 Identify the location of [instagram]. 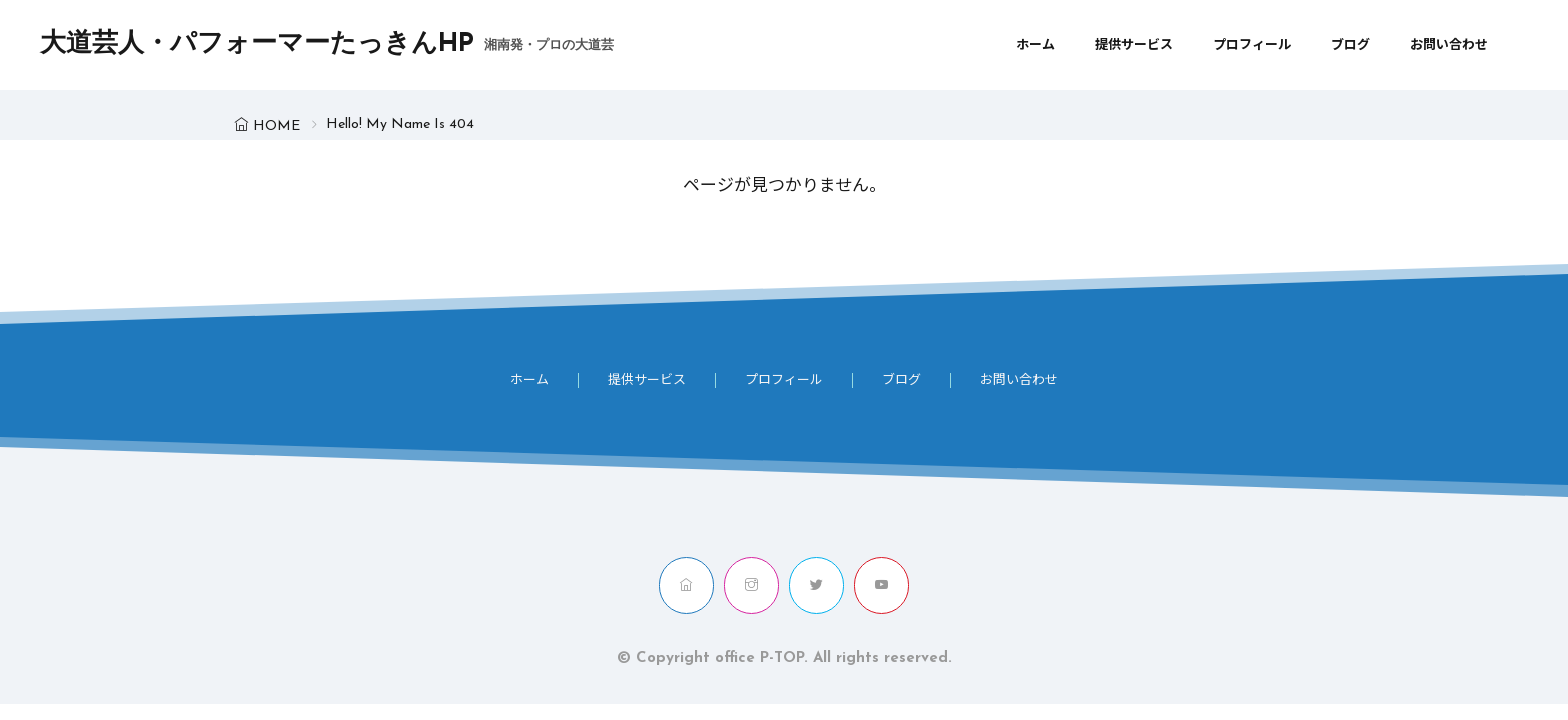
(751, 585).